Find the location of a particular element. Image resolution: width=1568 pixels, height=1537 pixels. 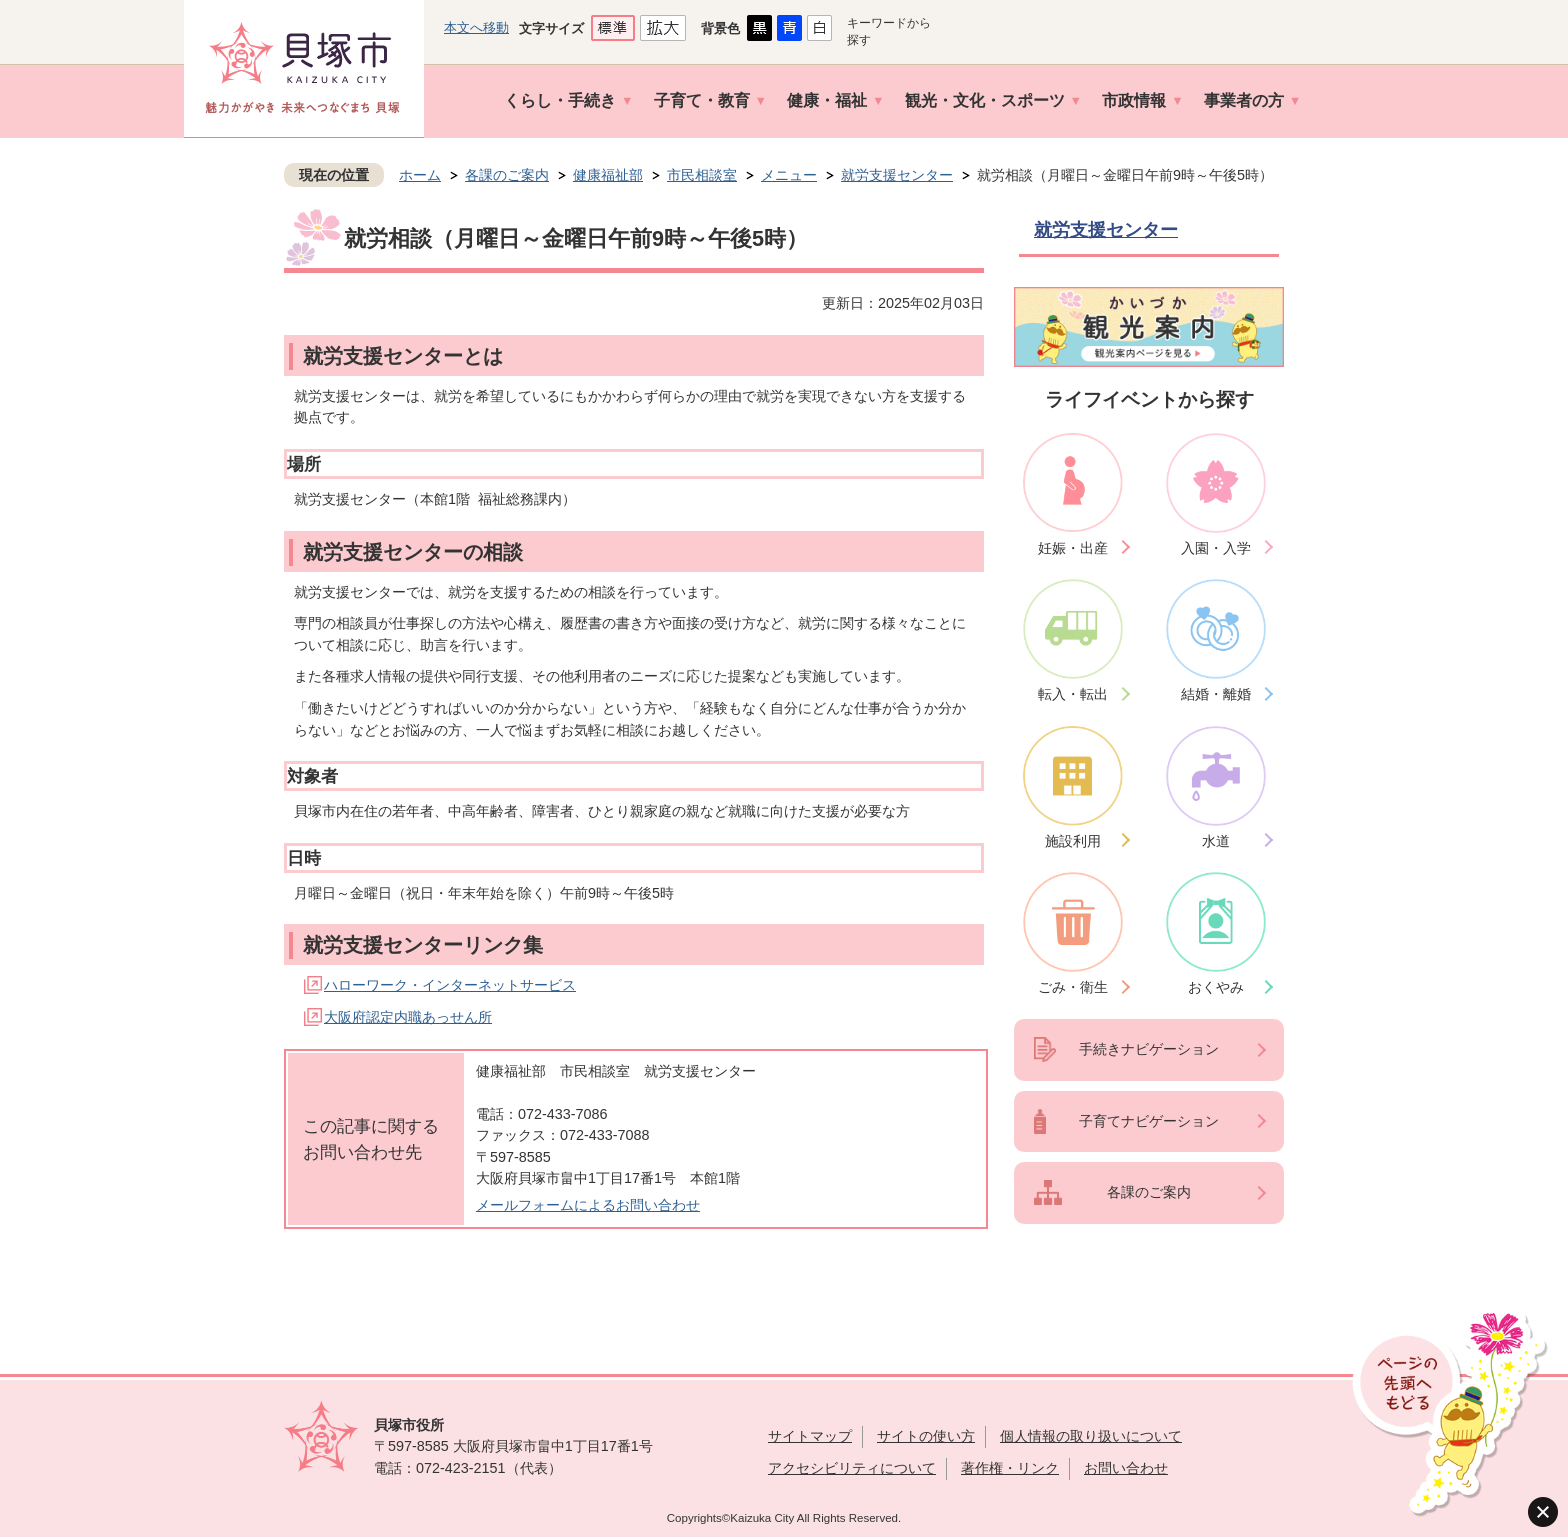

施設利用 is located at coordinates (1073, 841).